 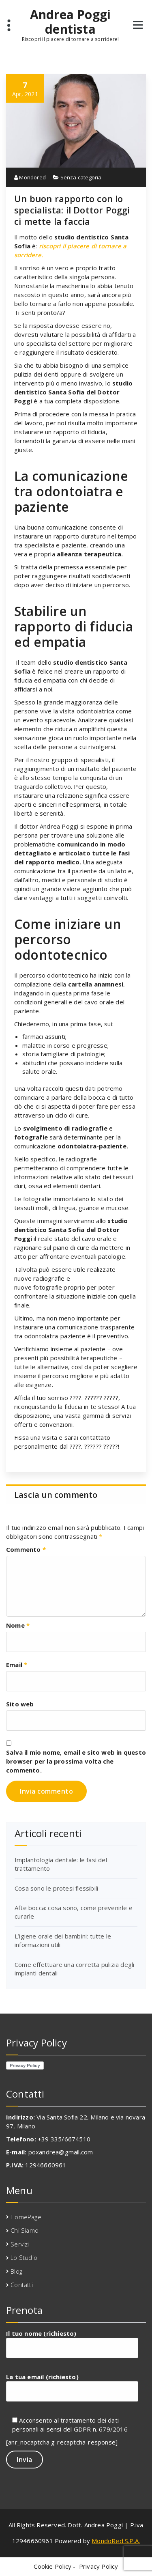 What do you see at coordinates (30, 177) in the screenshot?
I see `Mondored` at bounding box center [30, 177].